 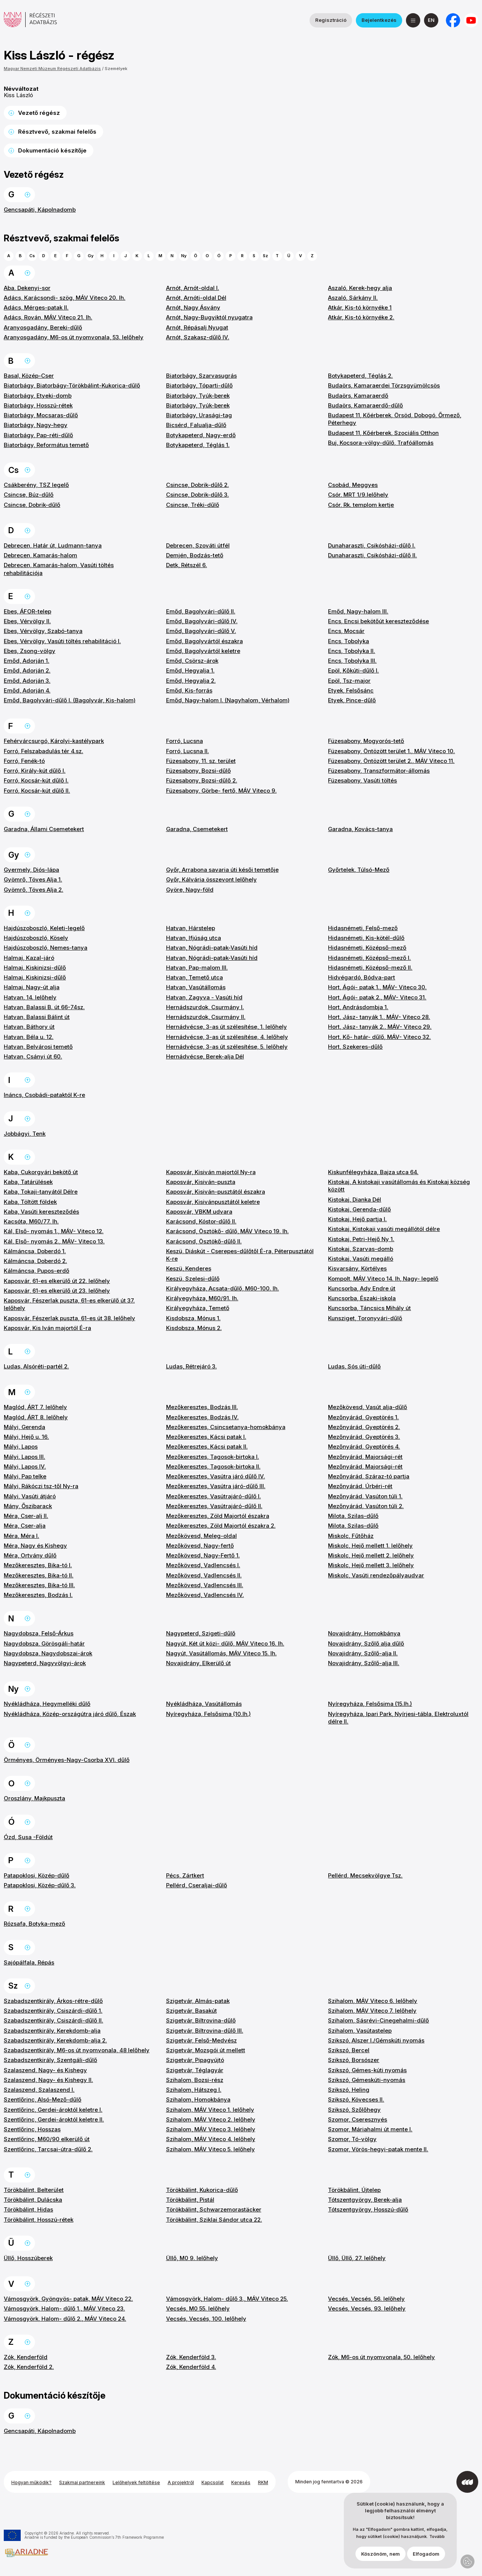 What do you see at coordinates (32, 2129) in the screenshot?
I see `Szentlőrinc, Hosszas` at bounding box center [32, 2129].